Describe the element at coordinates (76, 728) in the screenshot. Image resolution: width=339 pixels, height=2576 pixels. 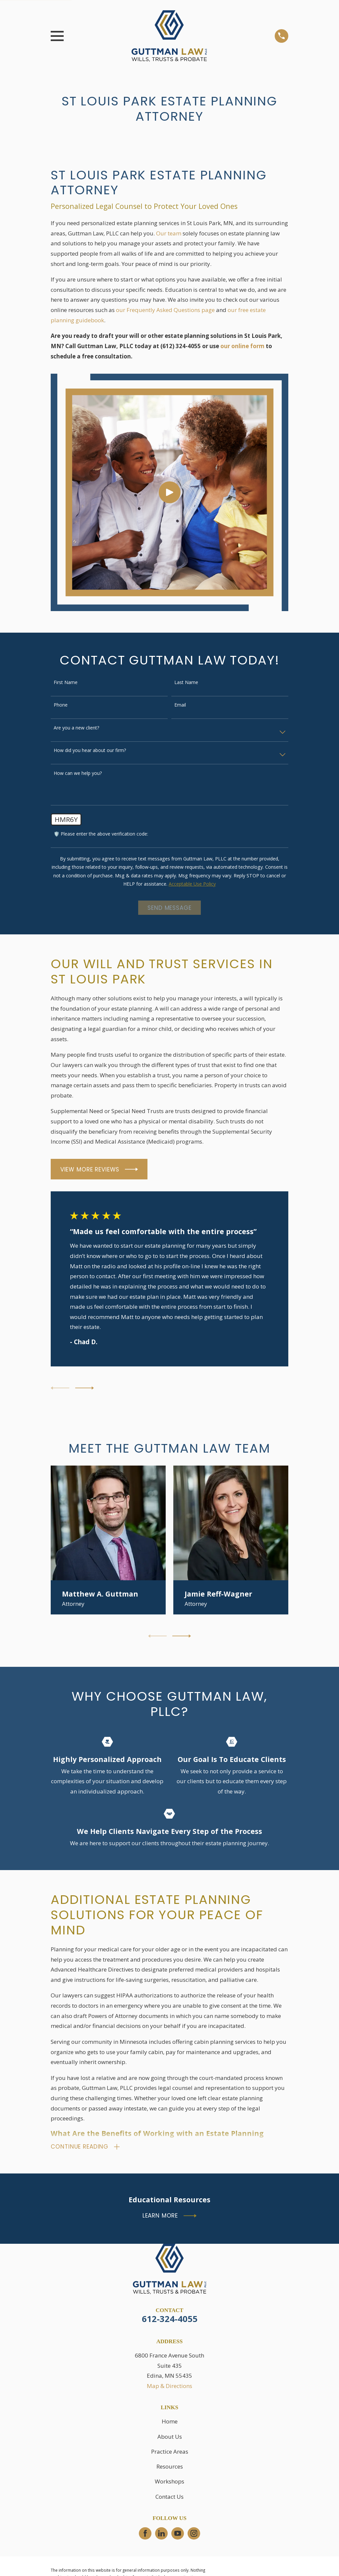
I see `Are you a new client?` at that location.